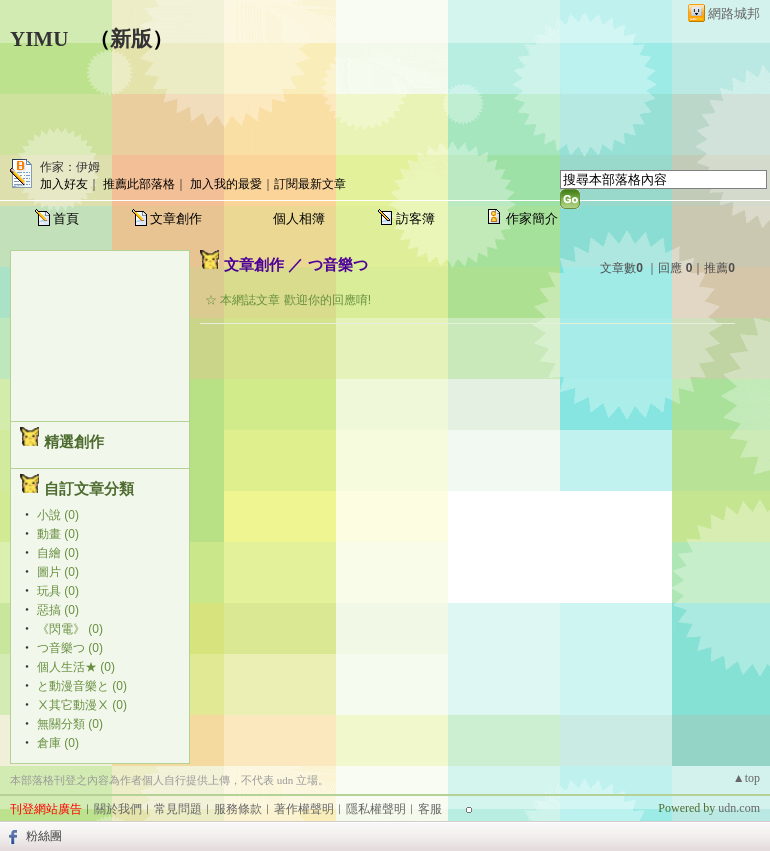  Describe the element at coordinates (58, 515) in the screenshot. I see `小說 (0)` at that location.